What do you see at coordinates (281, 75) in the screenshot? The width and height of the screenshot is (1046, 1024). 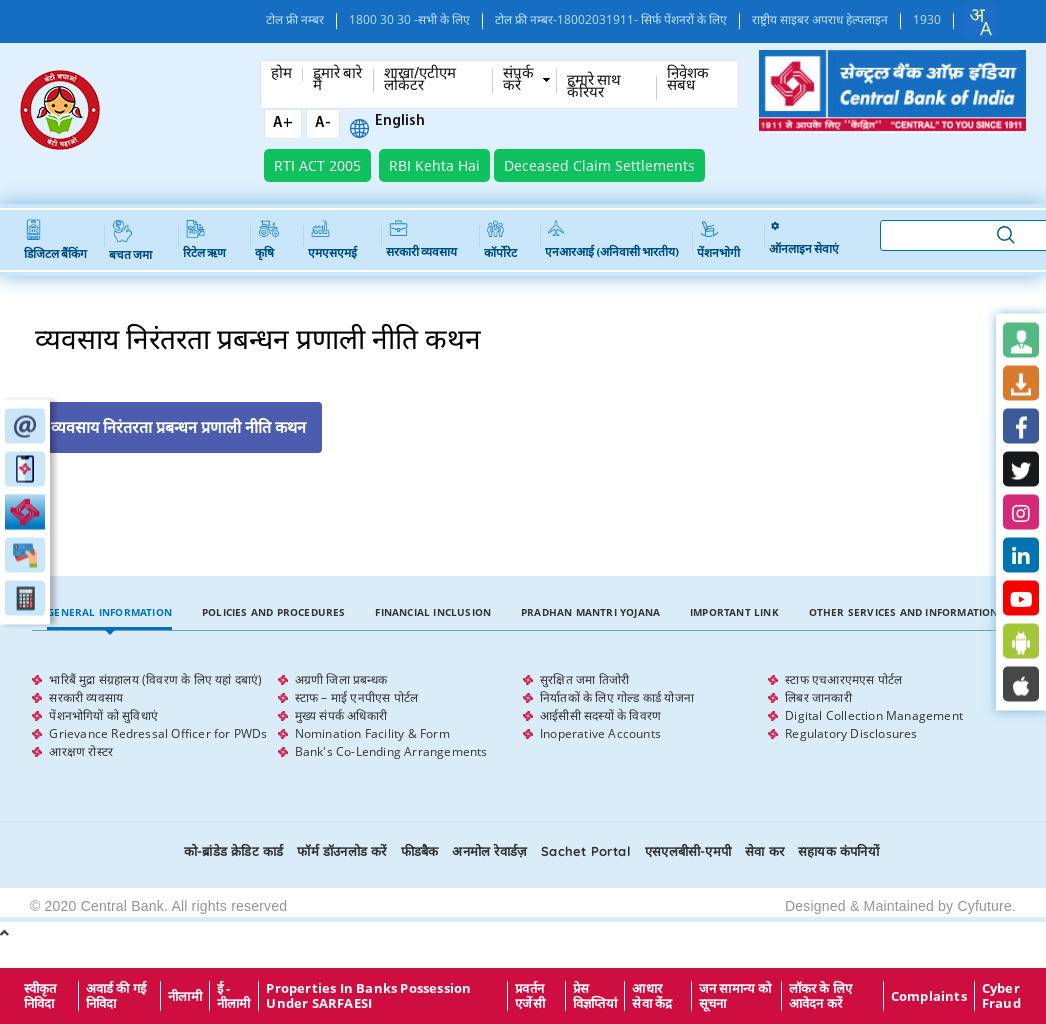 I see `होम` at bounding box center [281, 75].